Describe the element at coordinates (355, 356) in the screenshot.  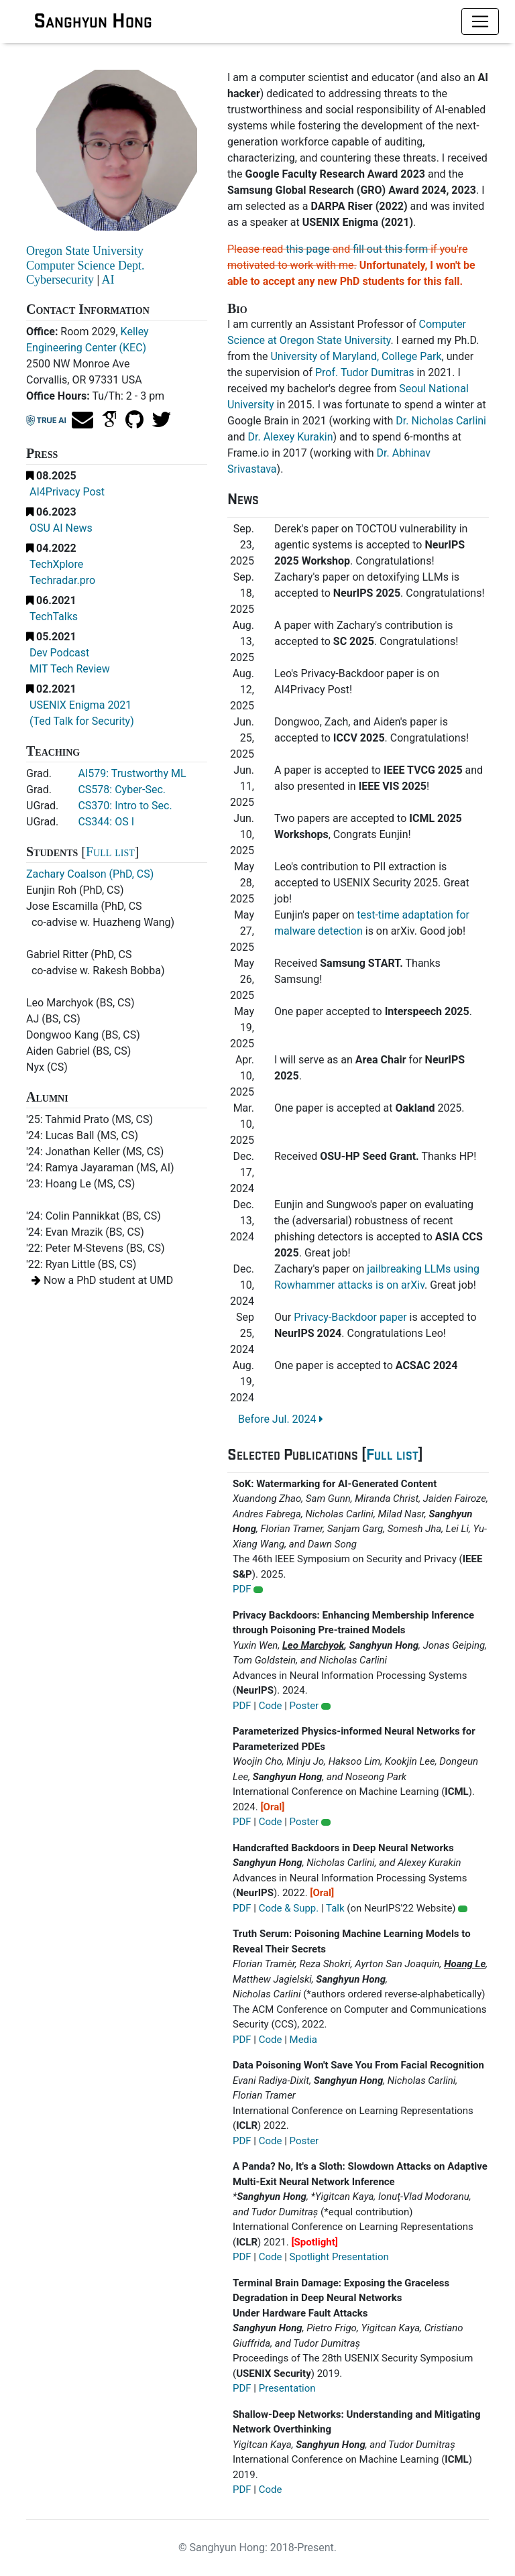
I see `University of Maryland, College Park` at that location.